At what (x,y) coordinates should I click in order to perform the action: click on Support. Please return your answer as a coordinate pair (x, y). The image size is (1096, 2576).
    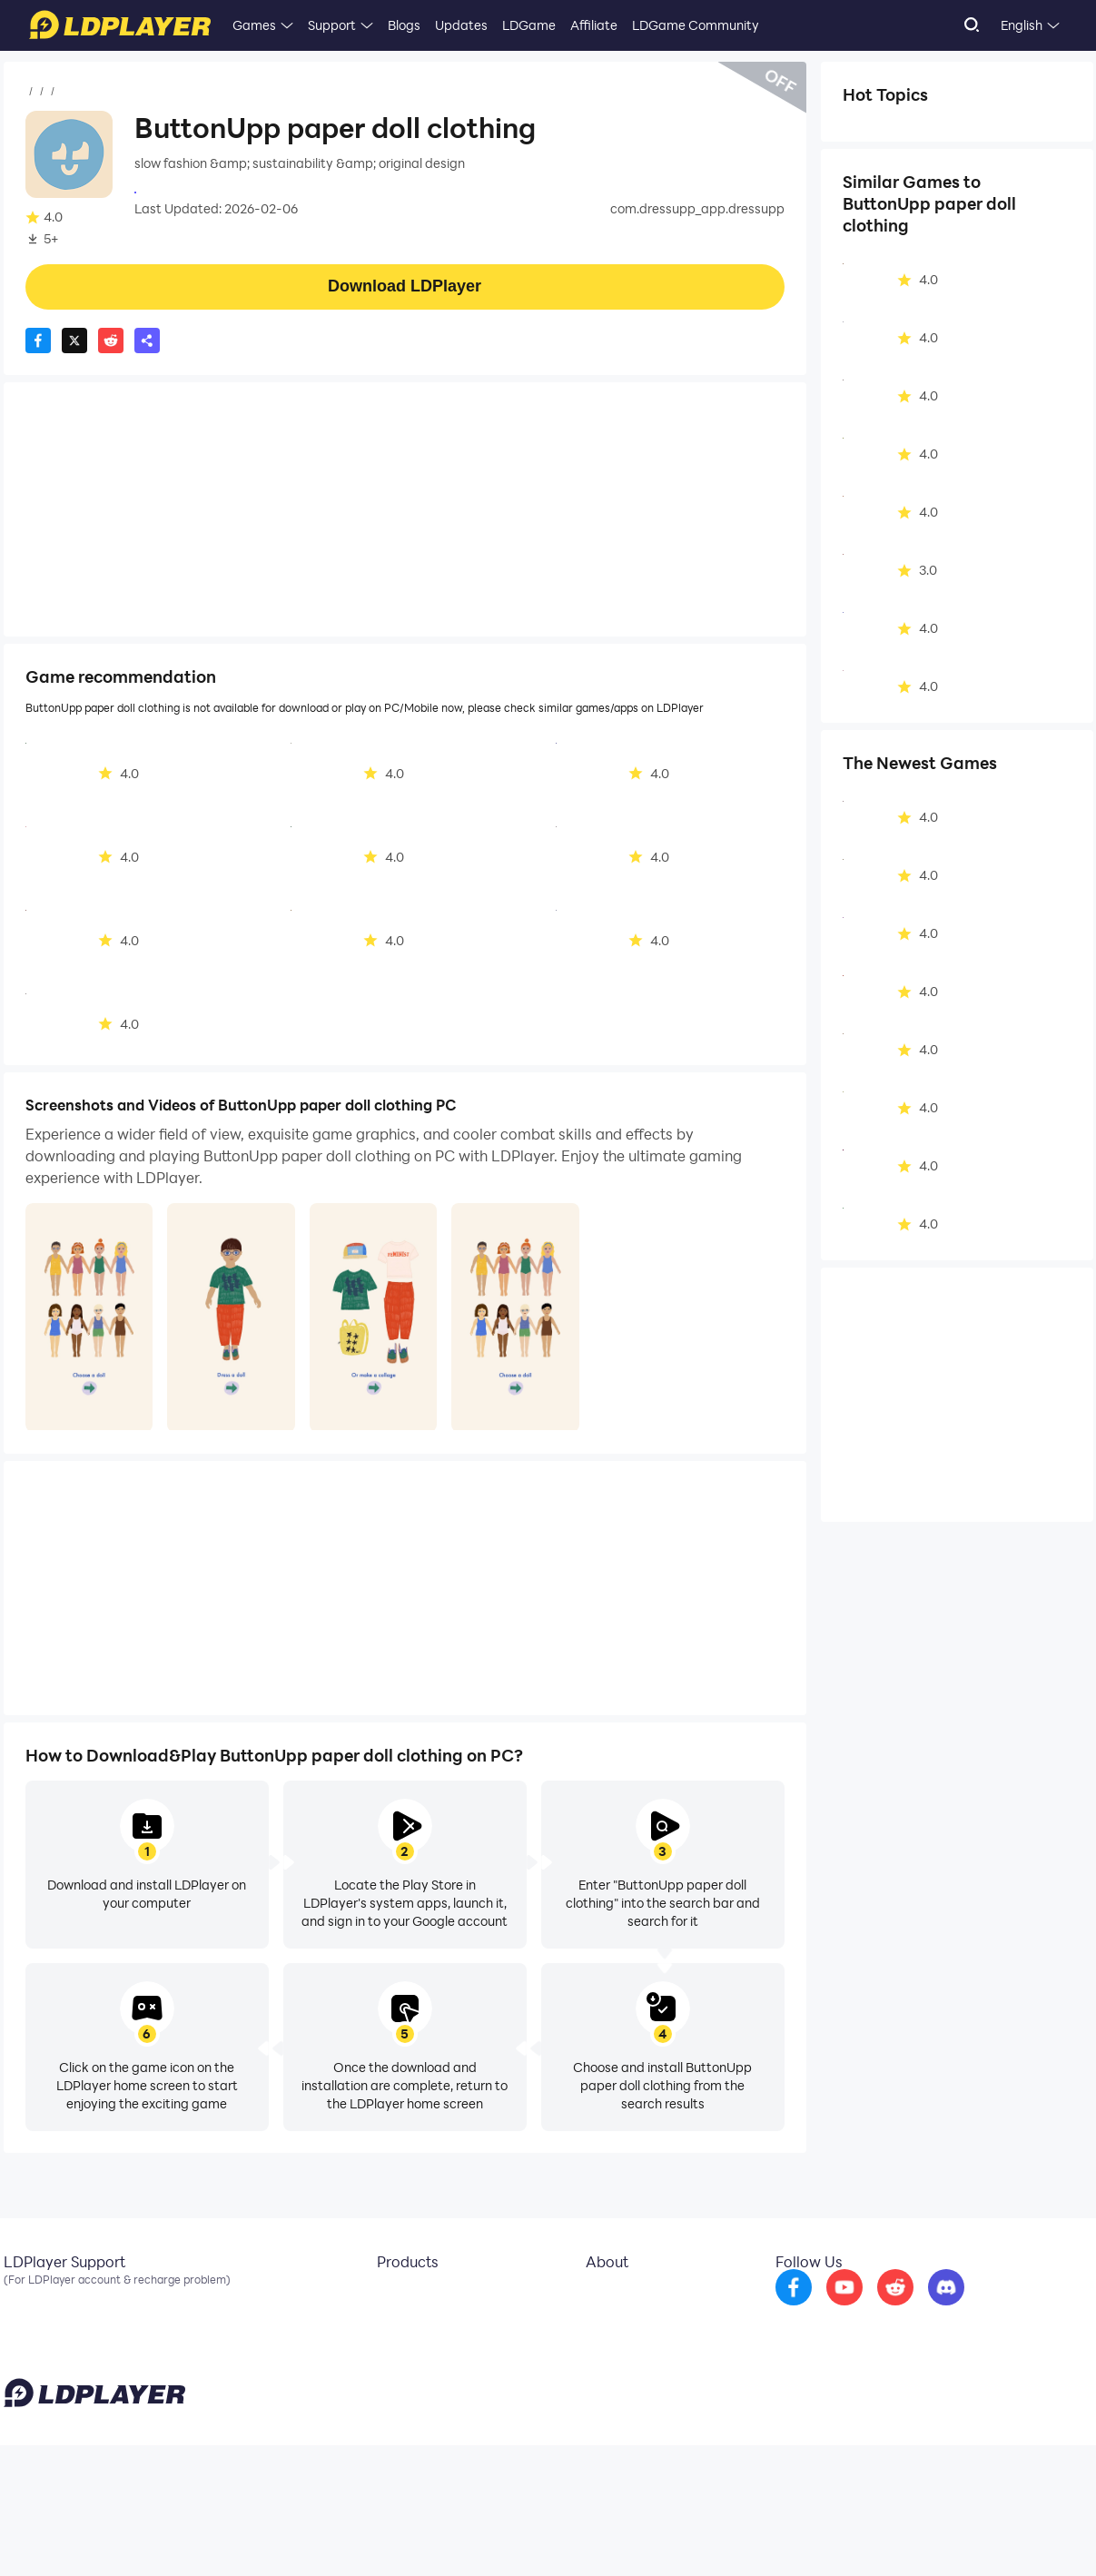
    Looking at the image, I should click on (332, 25).